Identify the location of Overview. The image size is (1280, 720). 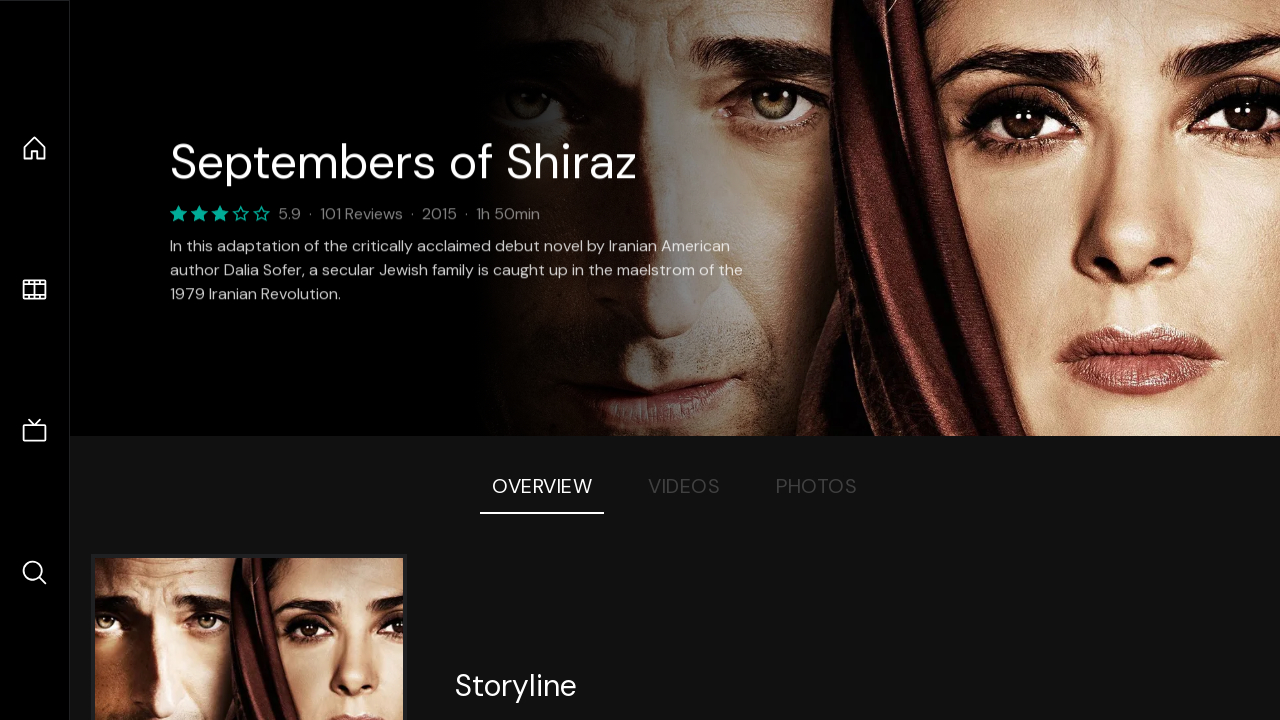
(542, 486).